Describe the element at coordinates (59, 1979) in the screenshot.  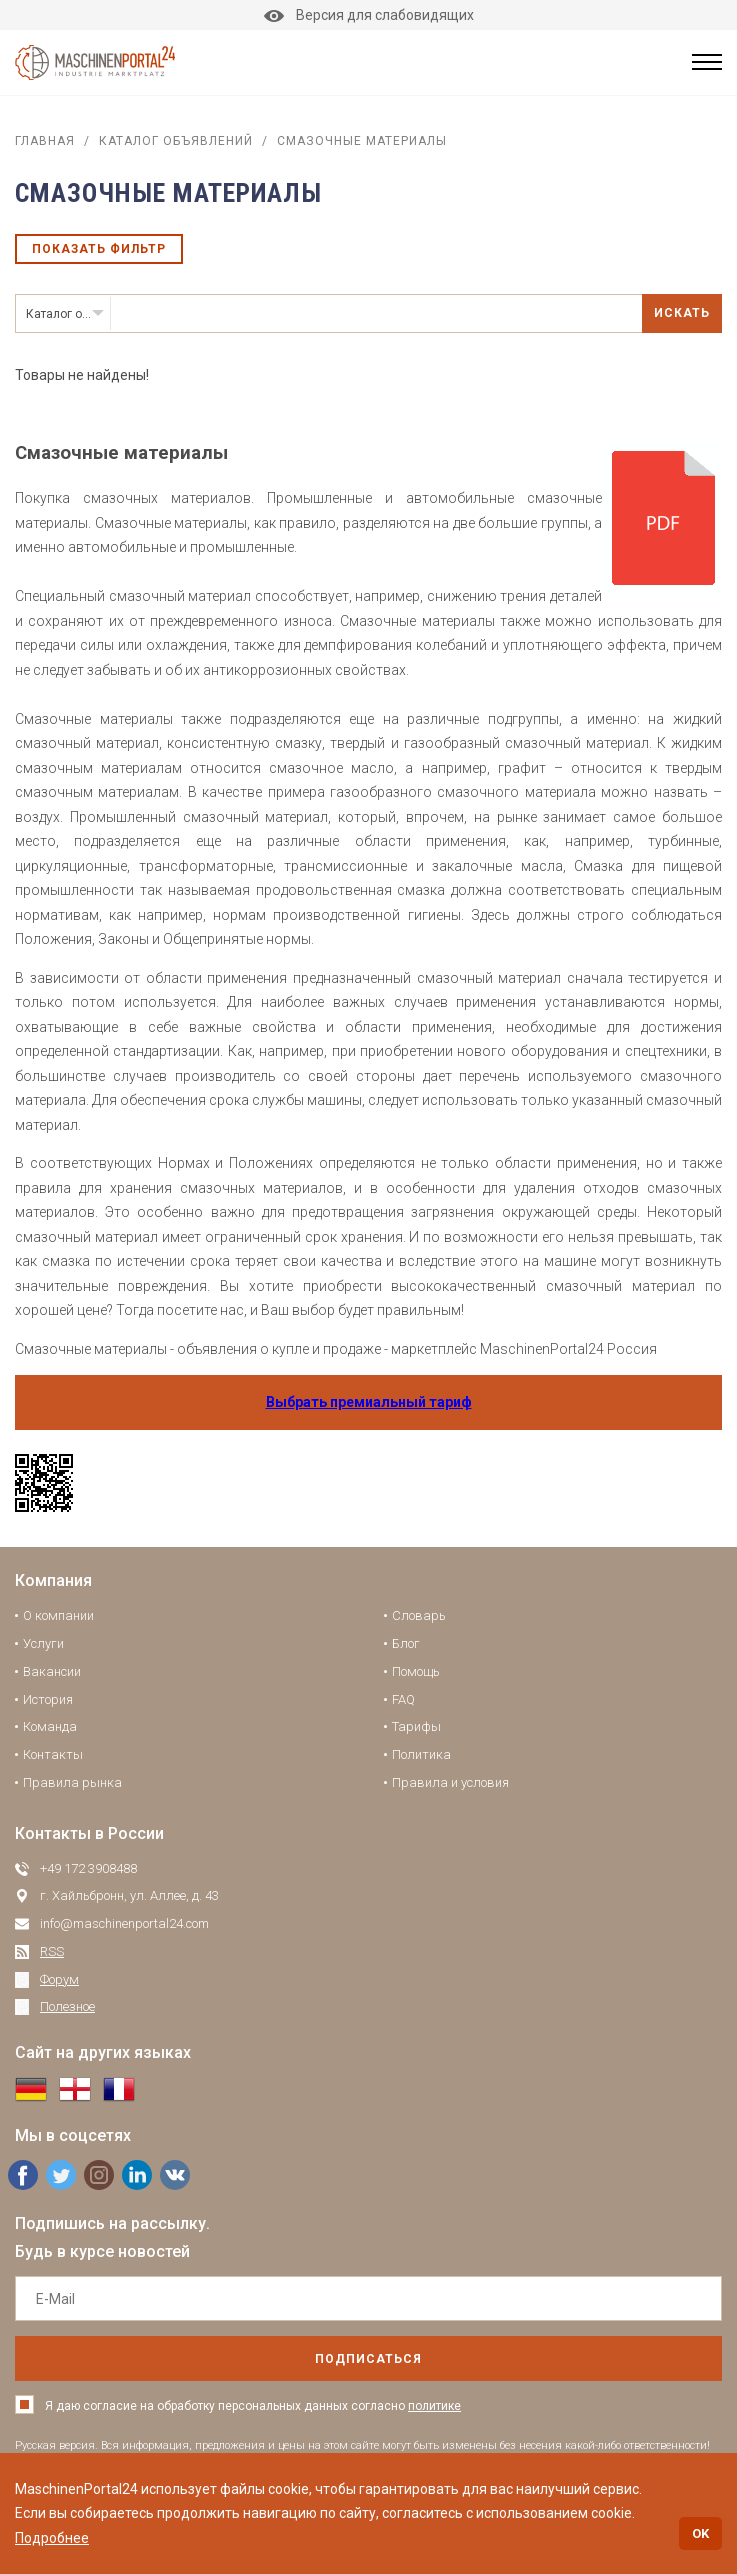
I see `Форум` at that location.